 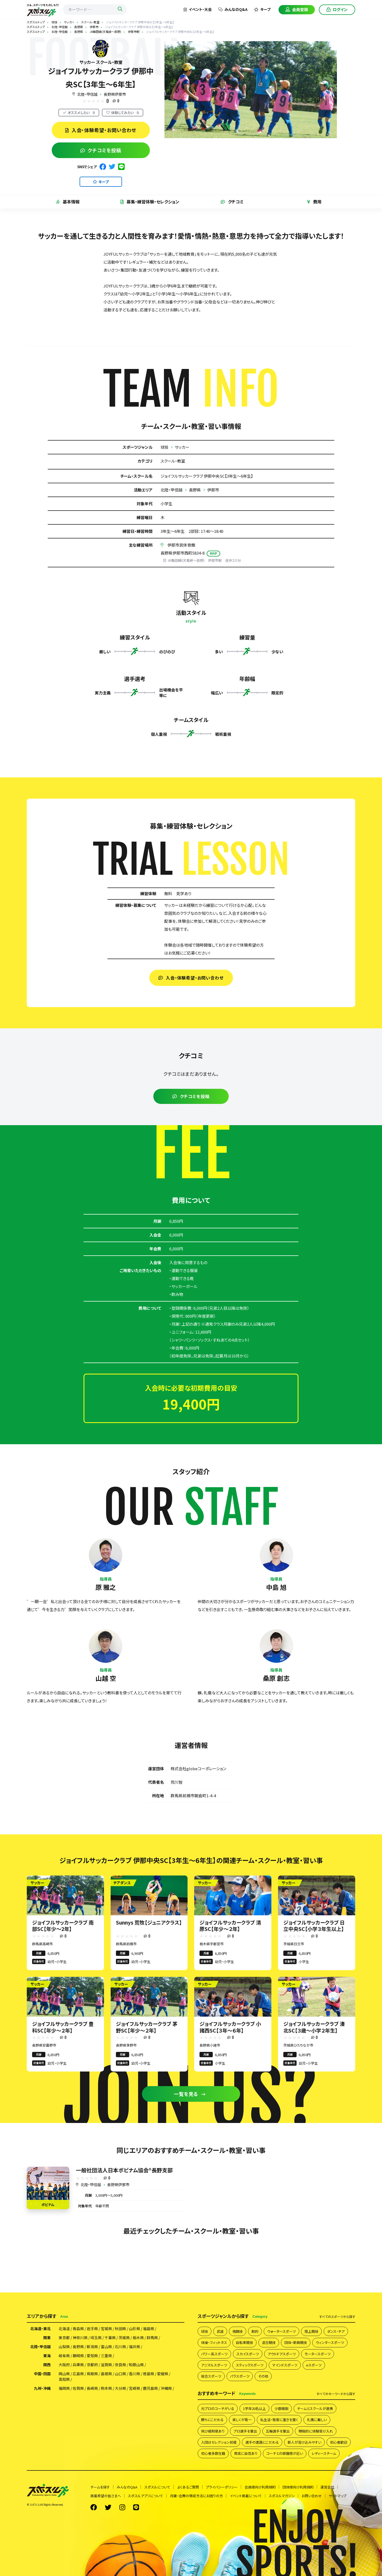 I want to click on 一覧を見る, so click(x=190, y=2093).